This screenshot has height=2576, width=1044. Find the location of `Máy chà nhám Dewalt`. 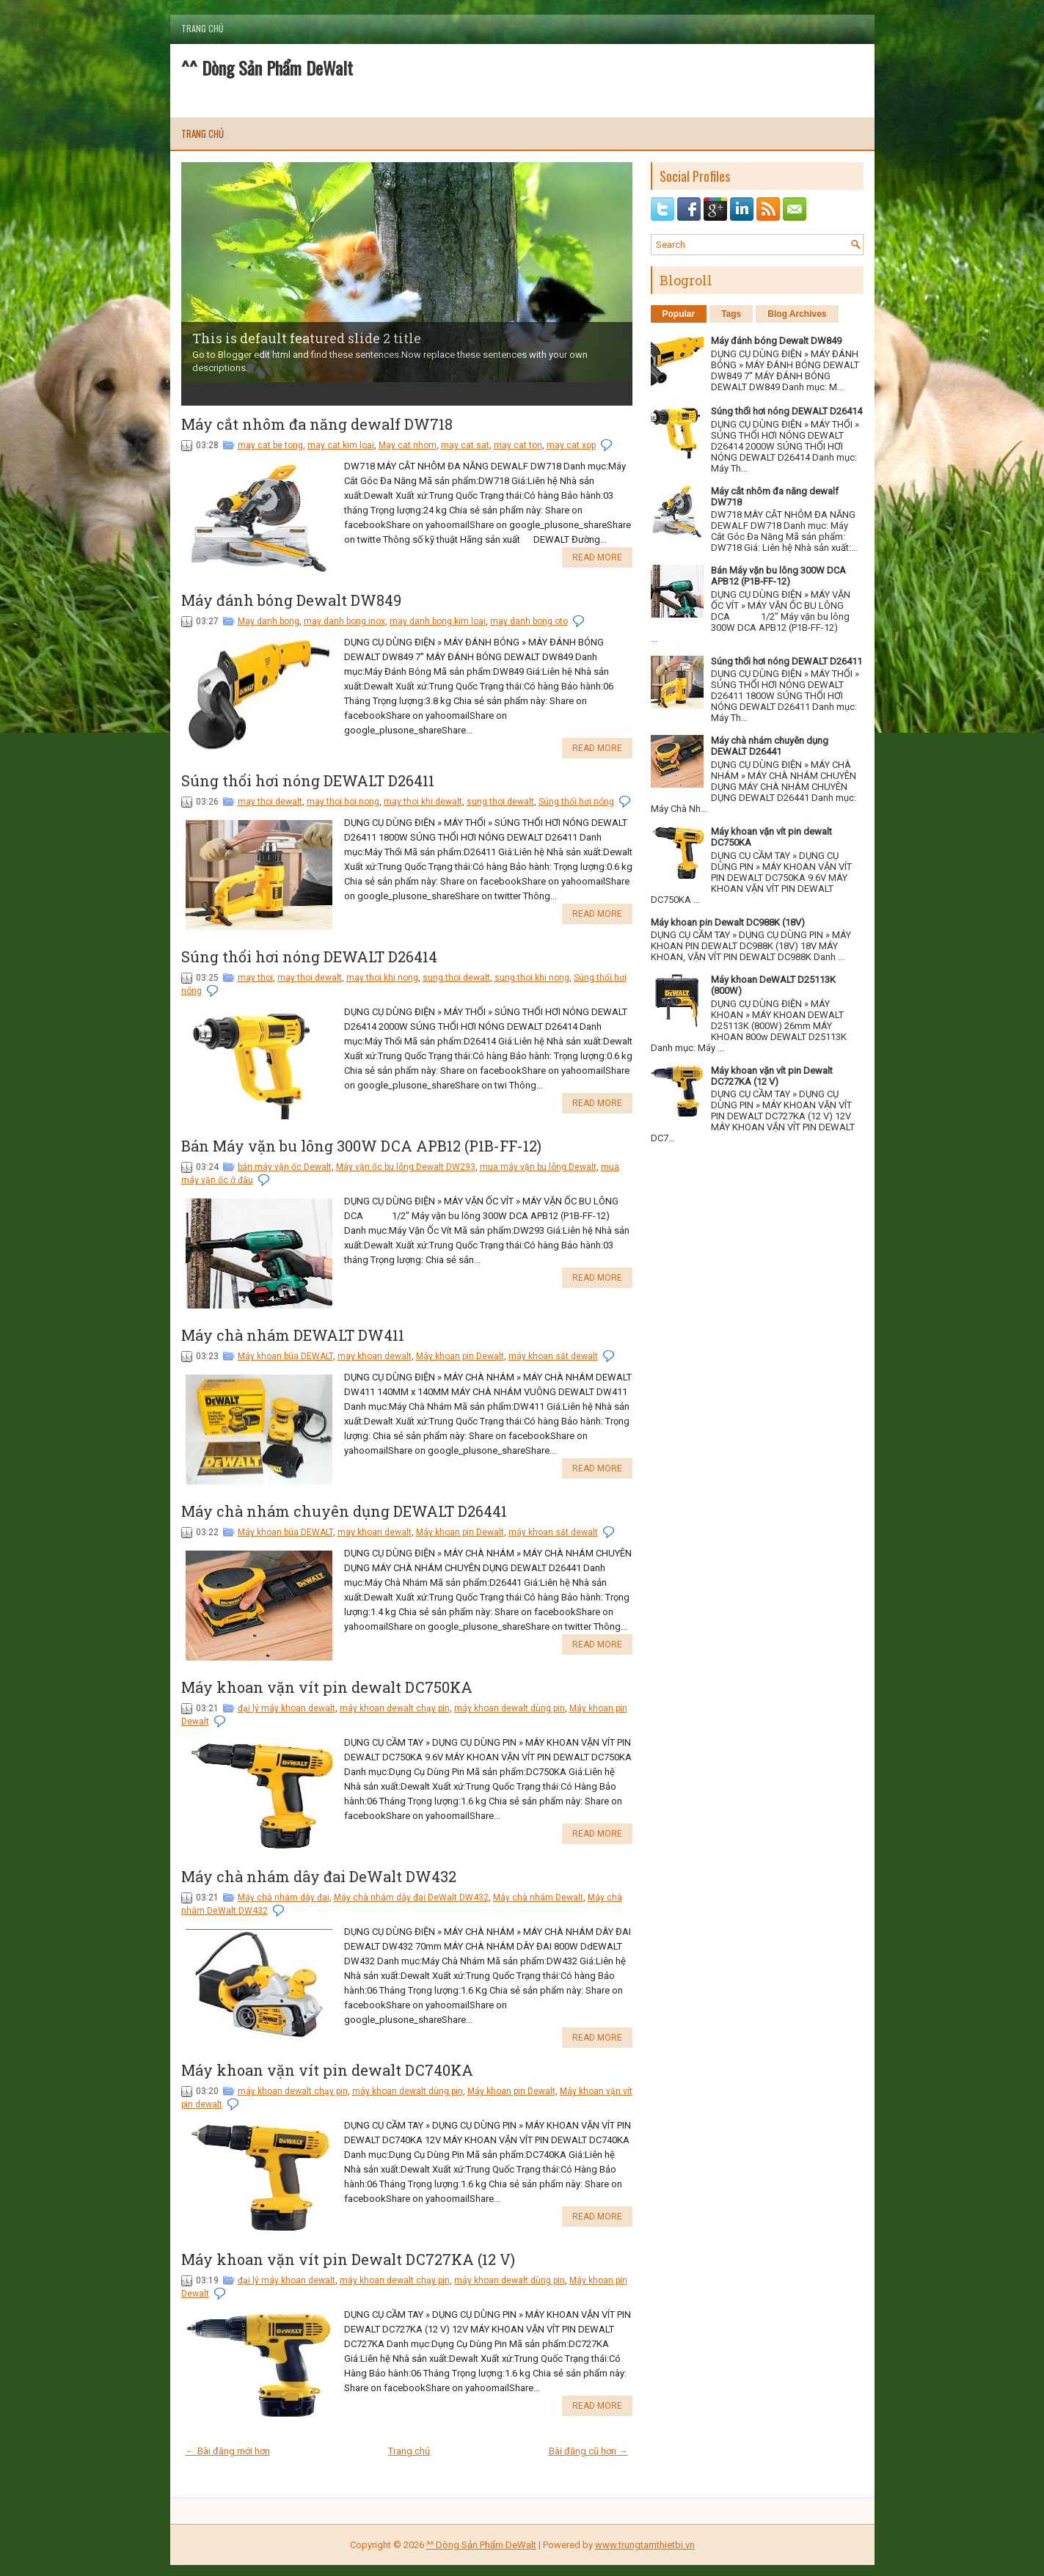

Máy chà nhám Dewalt is located at coordinates (538, 1897).